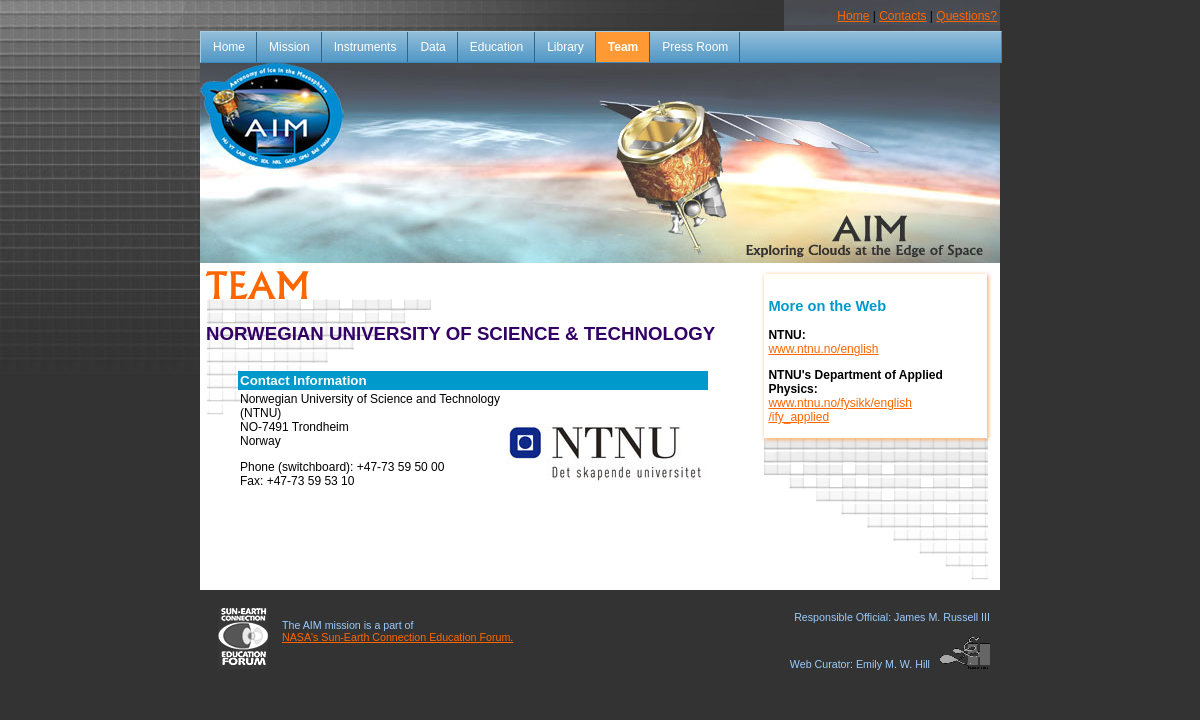 Image resolution: width=1200 pixels, height=720 pixels. Describe the element at coordinates (397, 637) in the screenshot. I see `NASA's Sun-Earth Connection Education Forum.` at that location.